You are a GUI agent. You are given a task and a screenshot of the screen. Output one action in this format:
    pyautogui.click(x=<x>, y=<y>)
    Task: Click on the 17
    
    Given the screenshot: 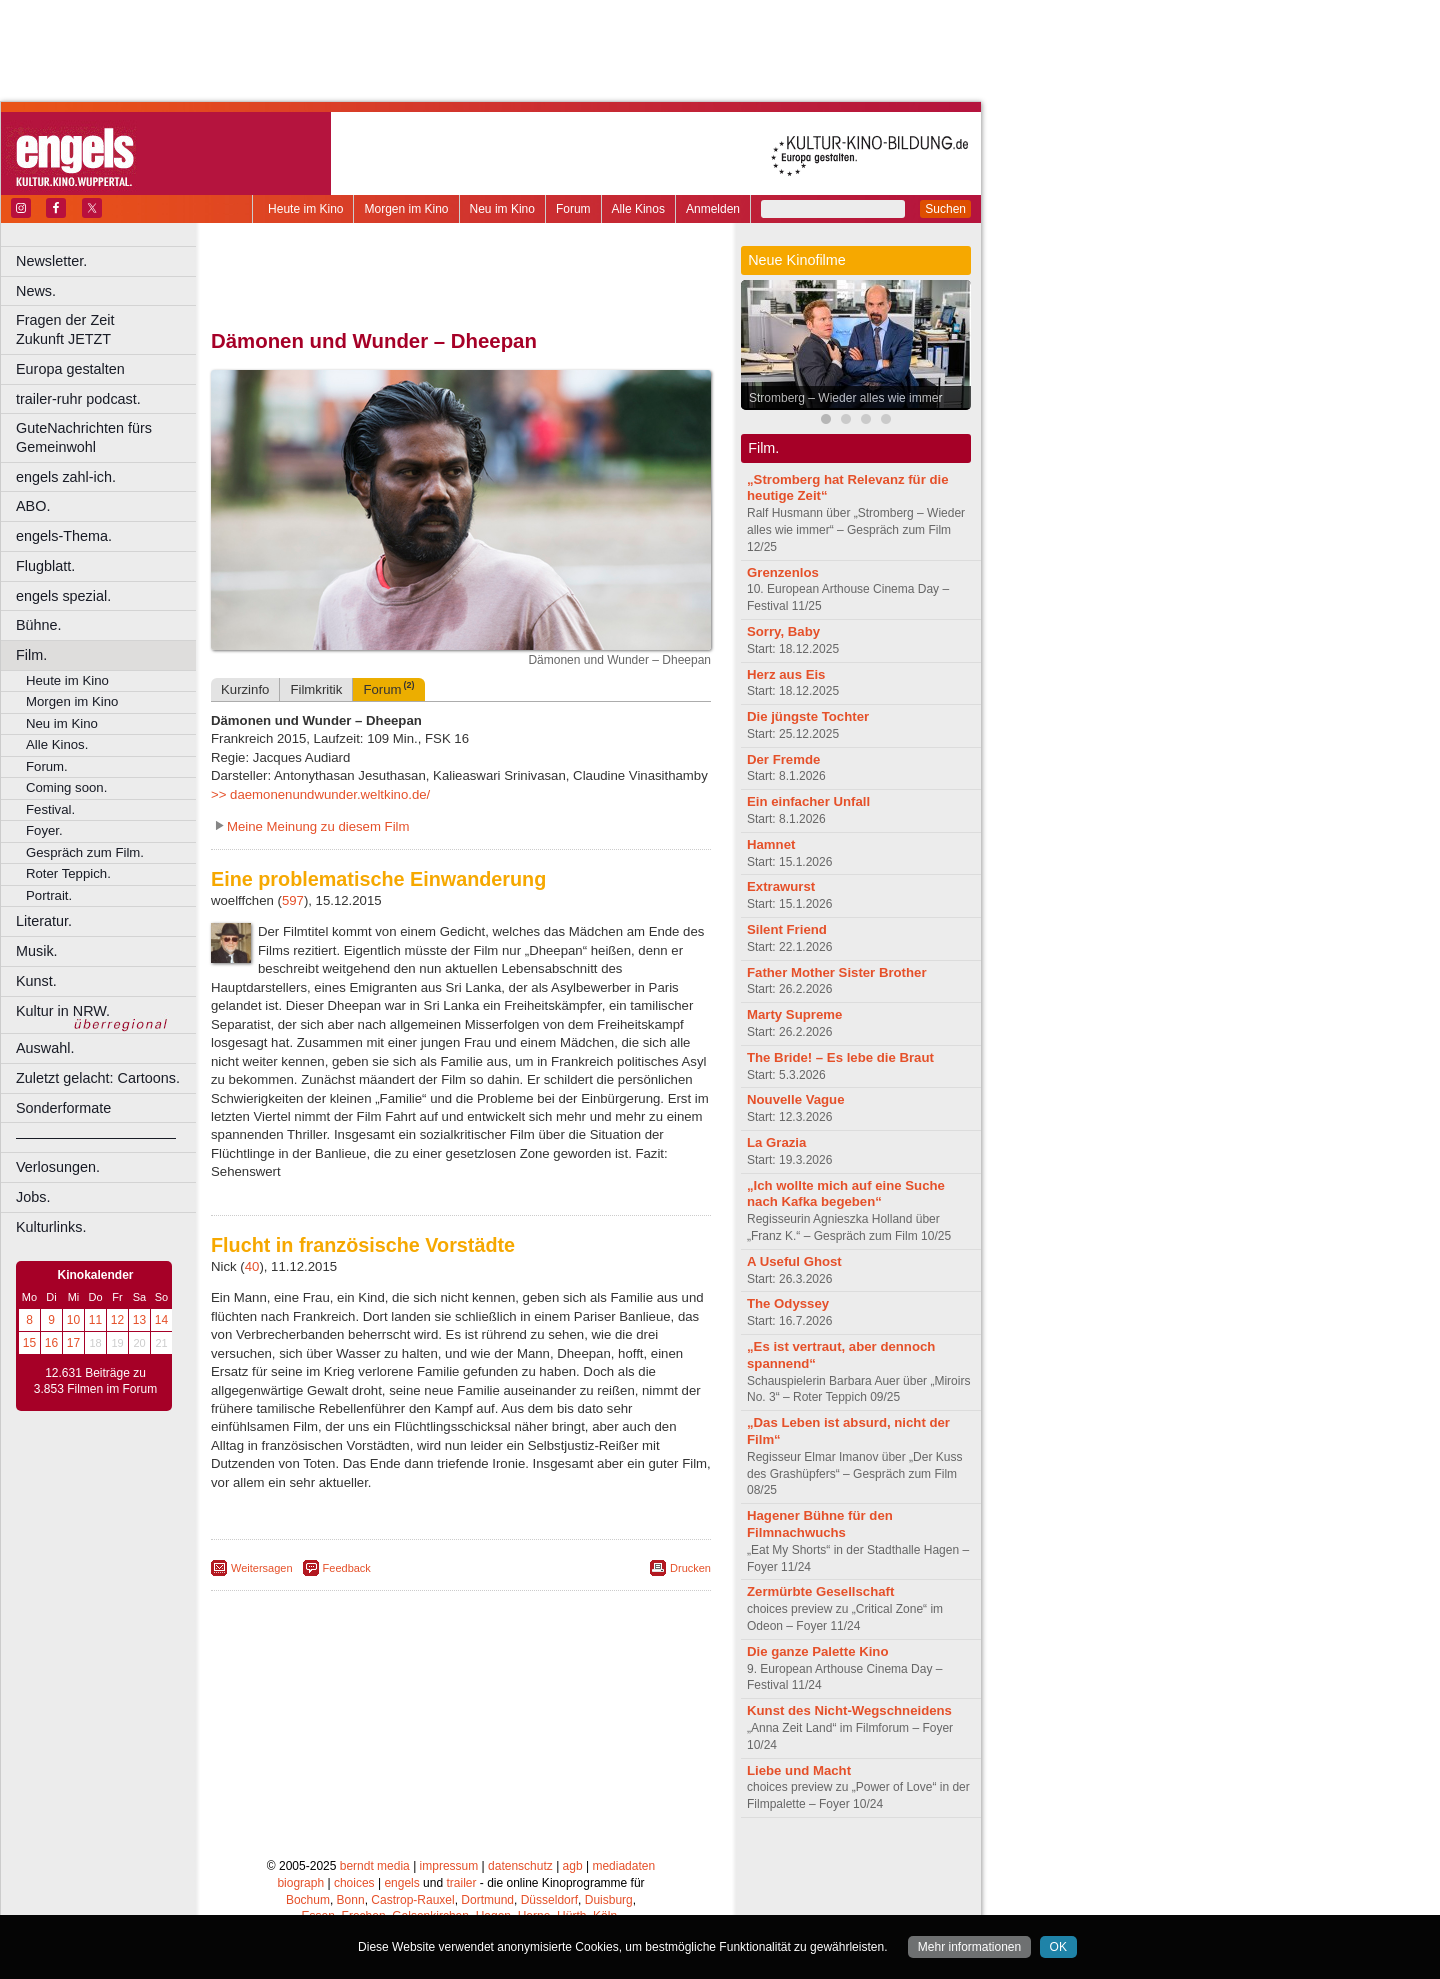 What is the action you would take?
    pyautogui.click(x=73, y=1343)
    